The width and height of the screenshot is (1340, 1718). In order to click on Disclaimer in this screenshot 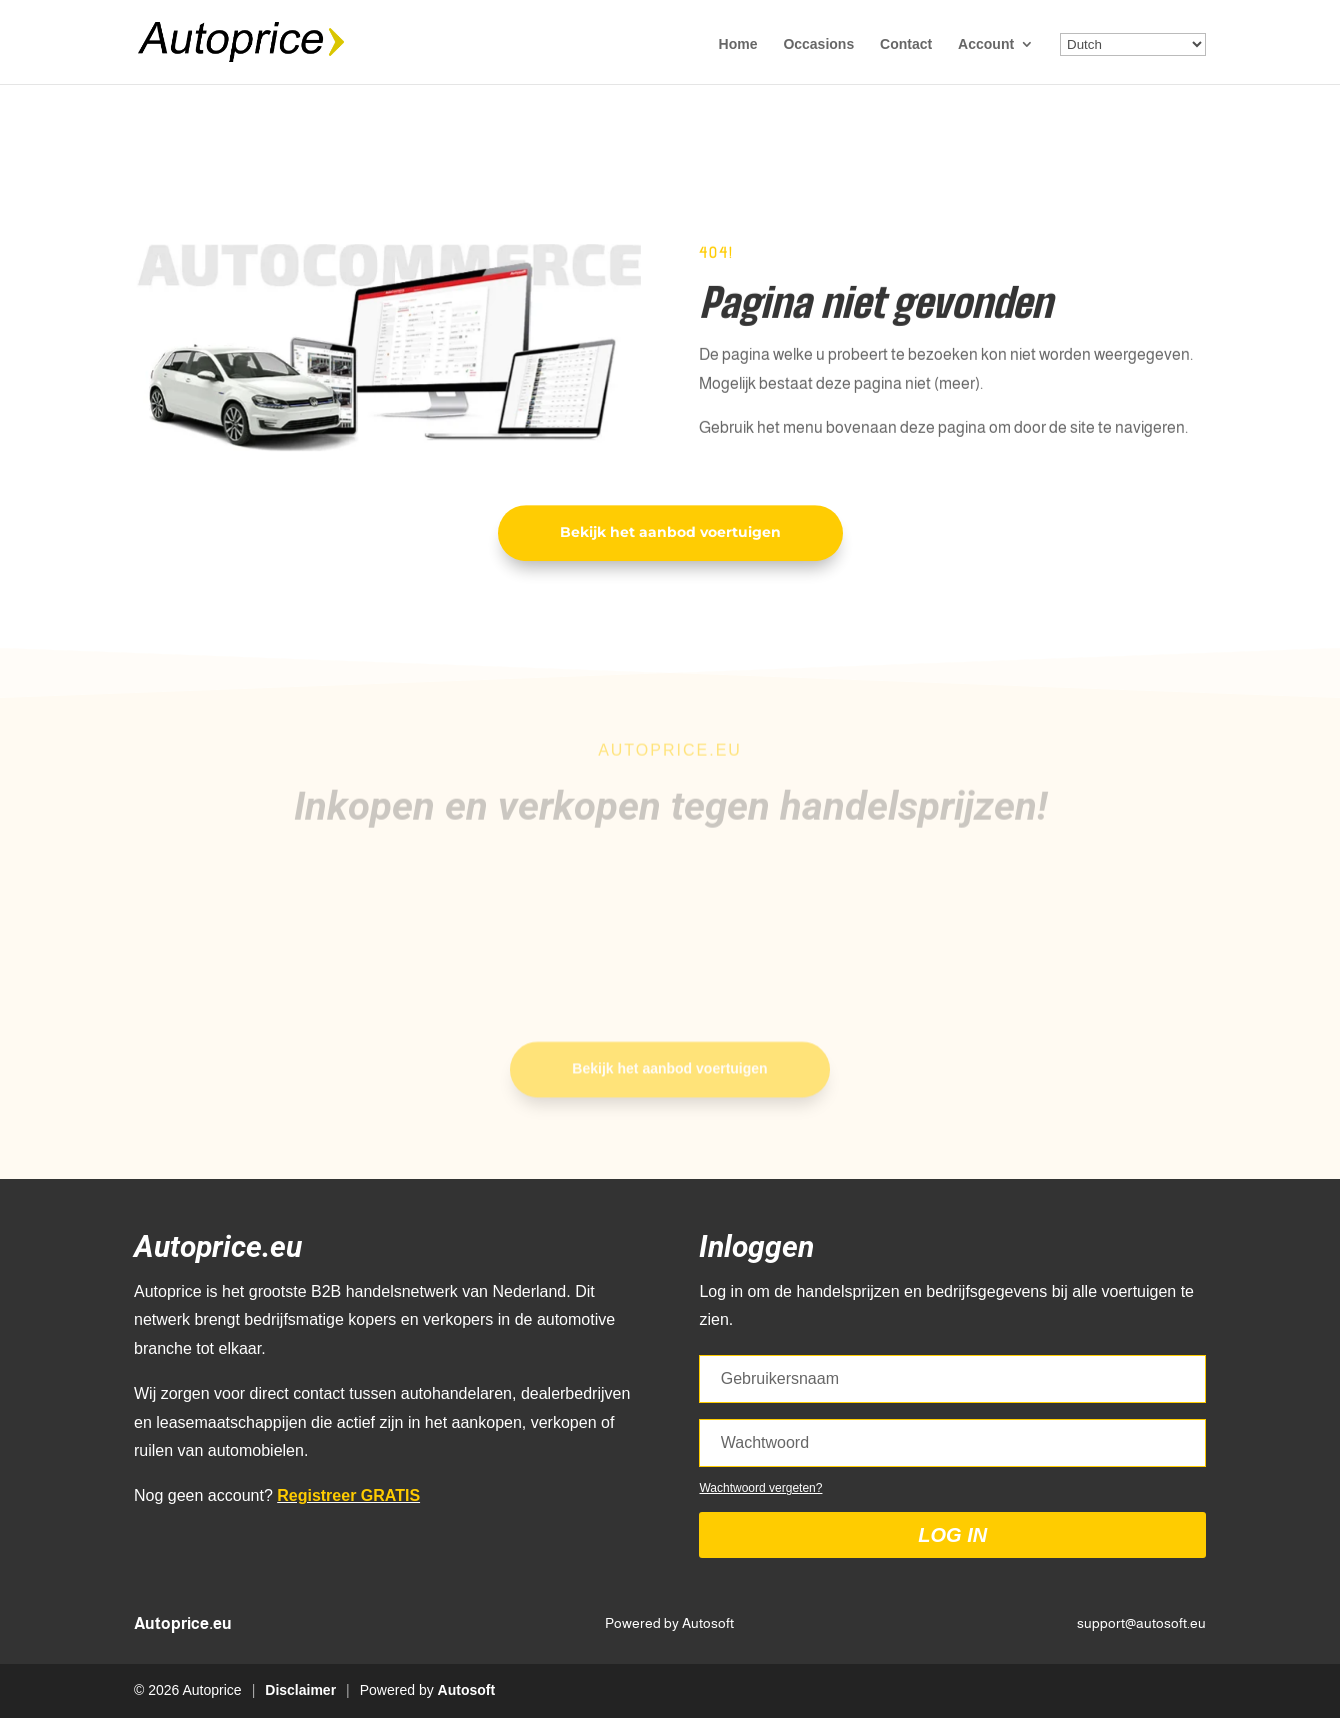, I will do `click(300, 1690)`.